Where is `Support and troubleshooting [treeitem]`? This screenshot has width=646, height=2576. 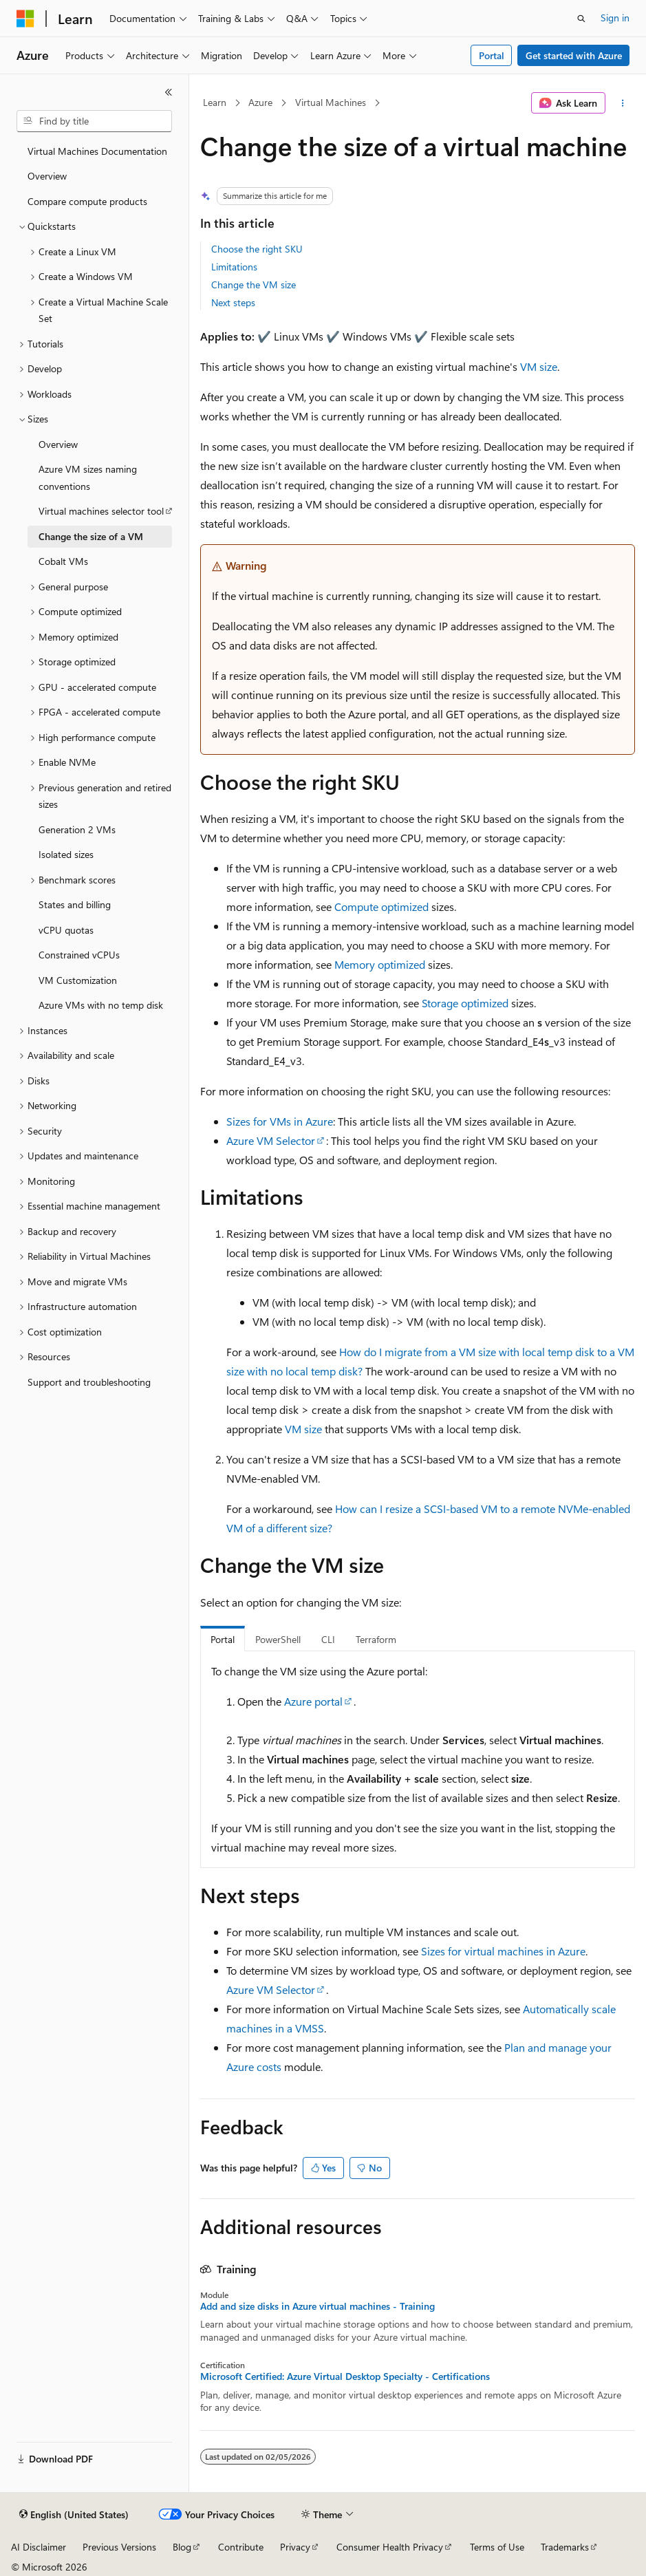
Support and troubleshooting [treeitem] is located at coordinates (89, 1381).